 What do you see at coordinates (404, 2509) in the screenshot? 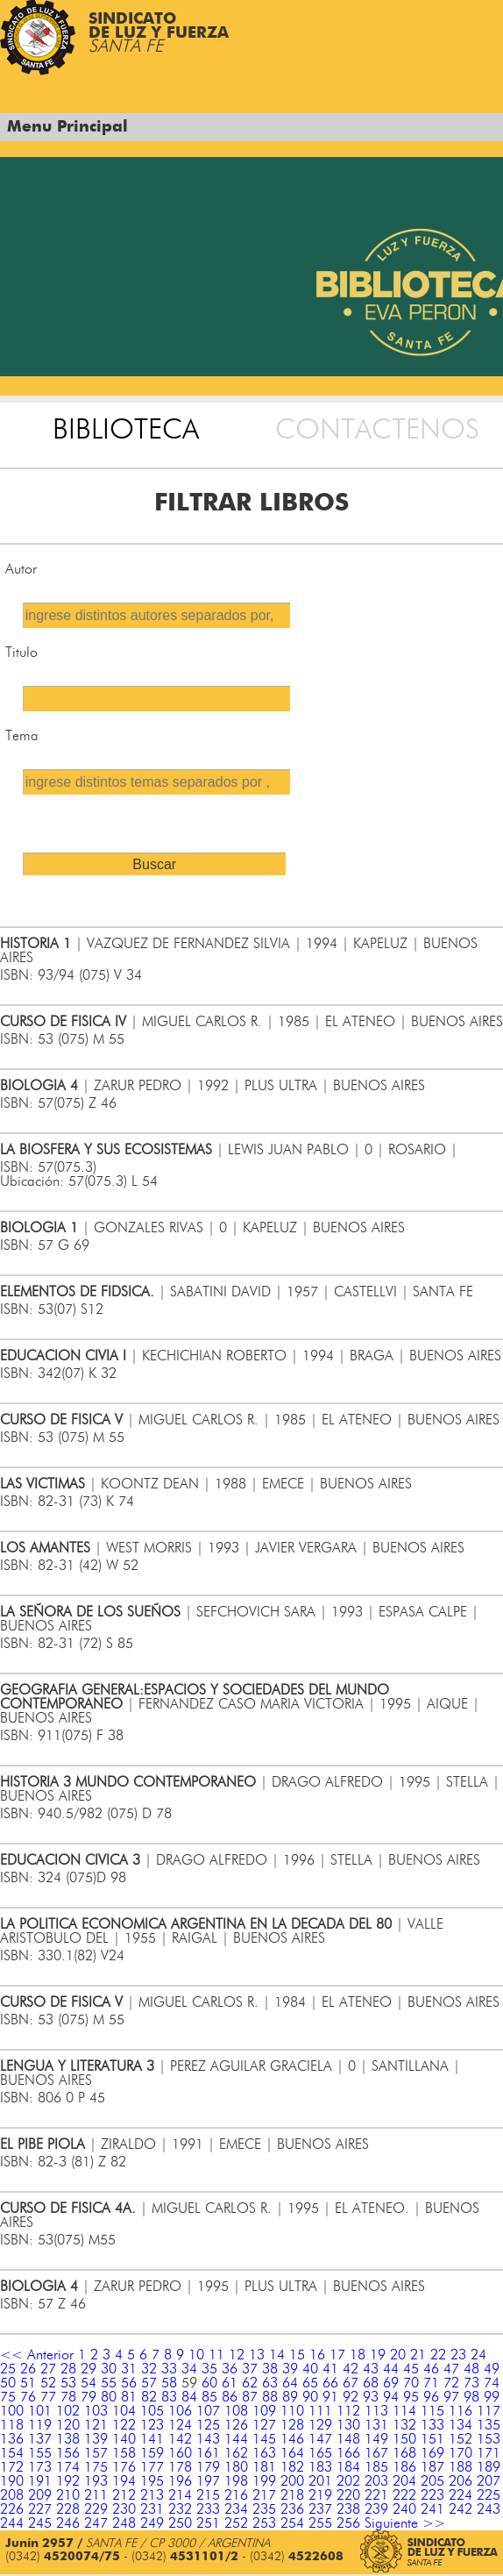
I see `240` at bounding box center [404, 2509].